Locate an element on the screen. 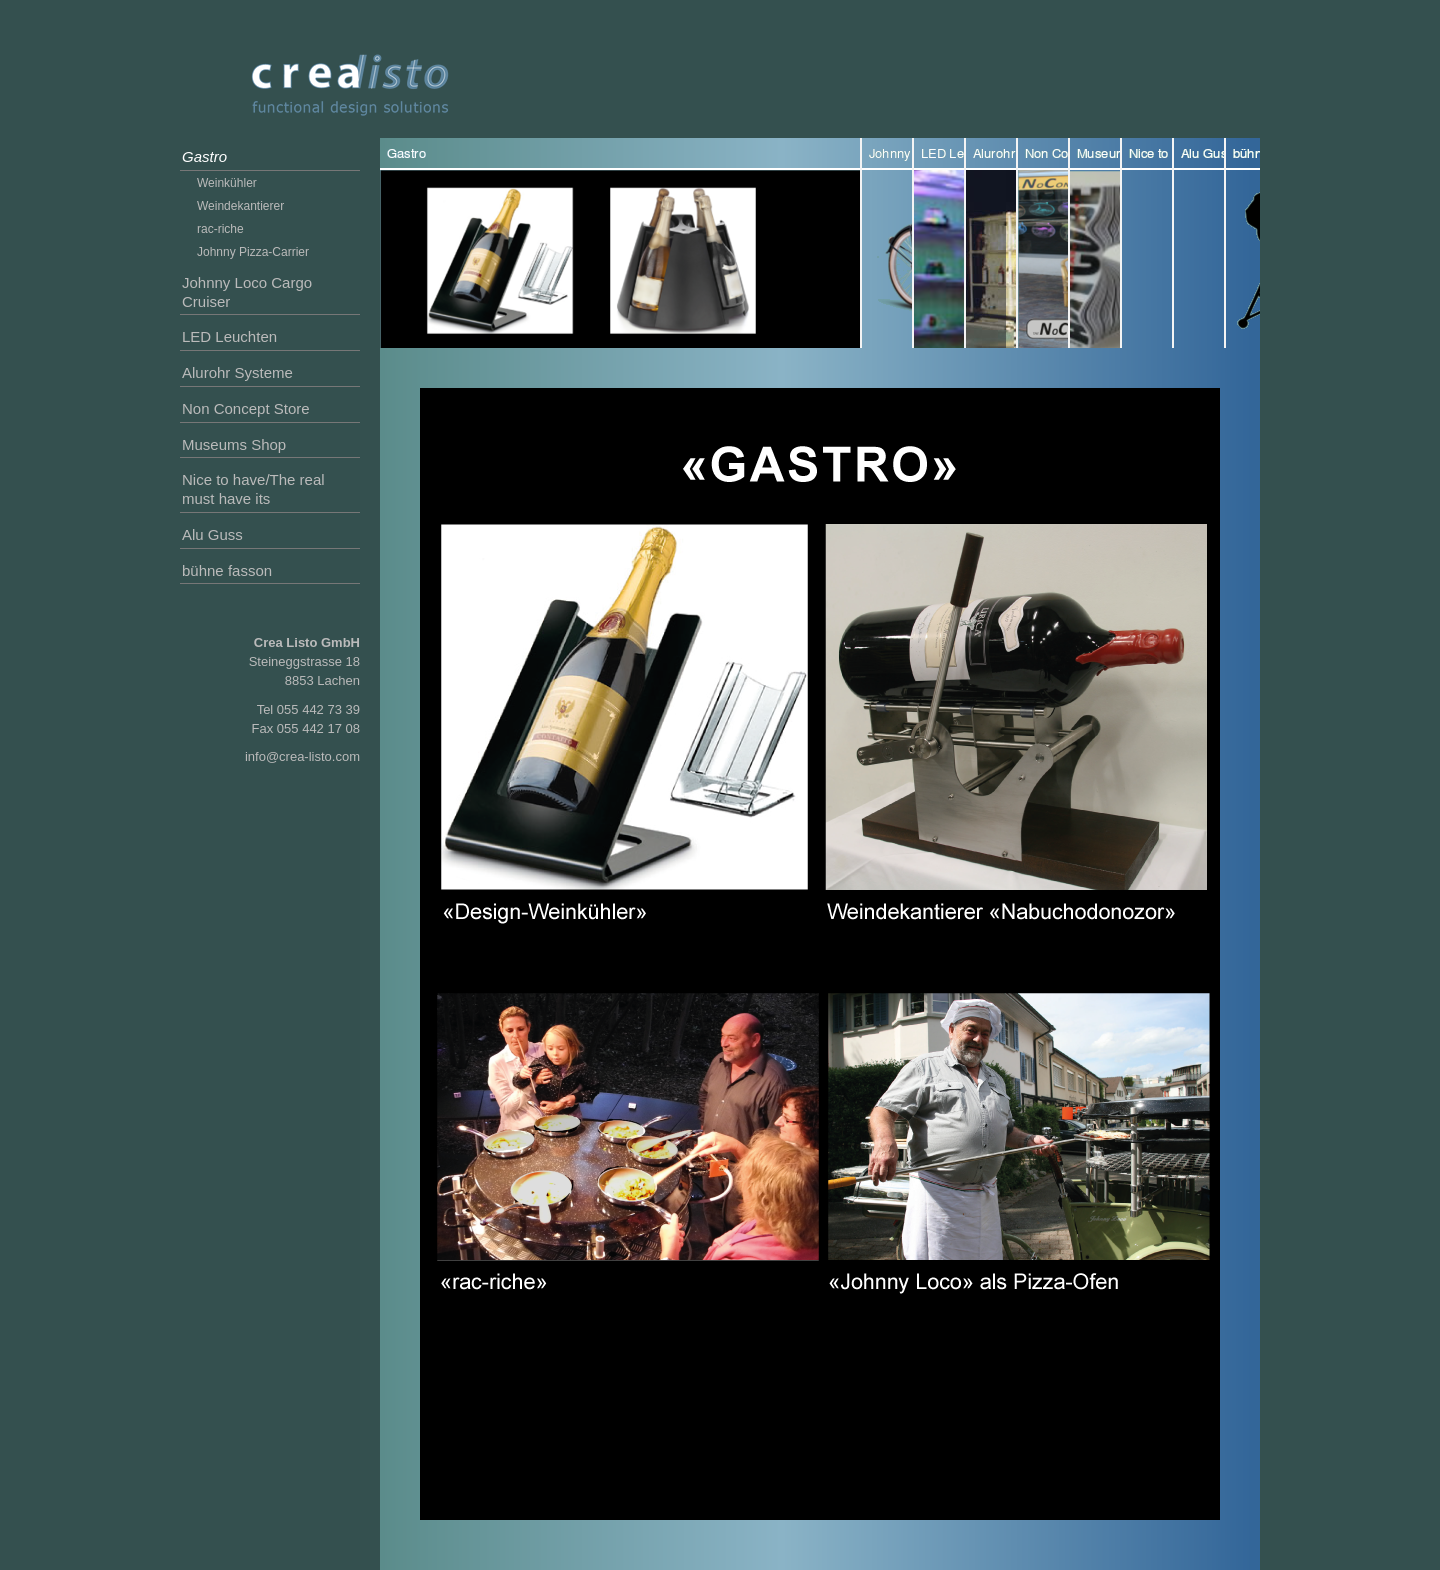  Alu Guss is located at coordinates (212, 534).